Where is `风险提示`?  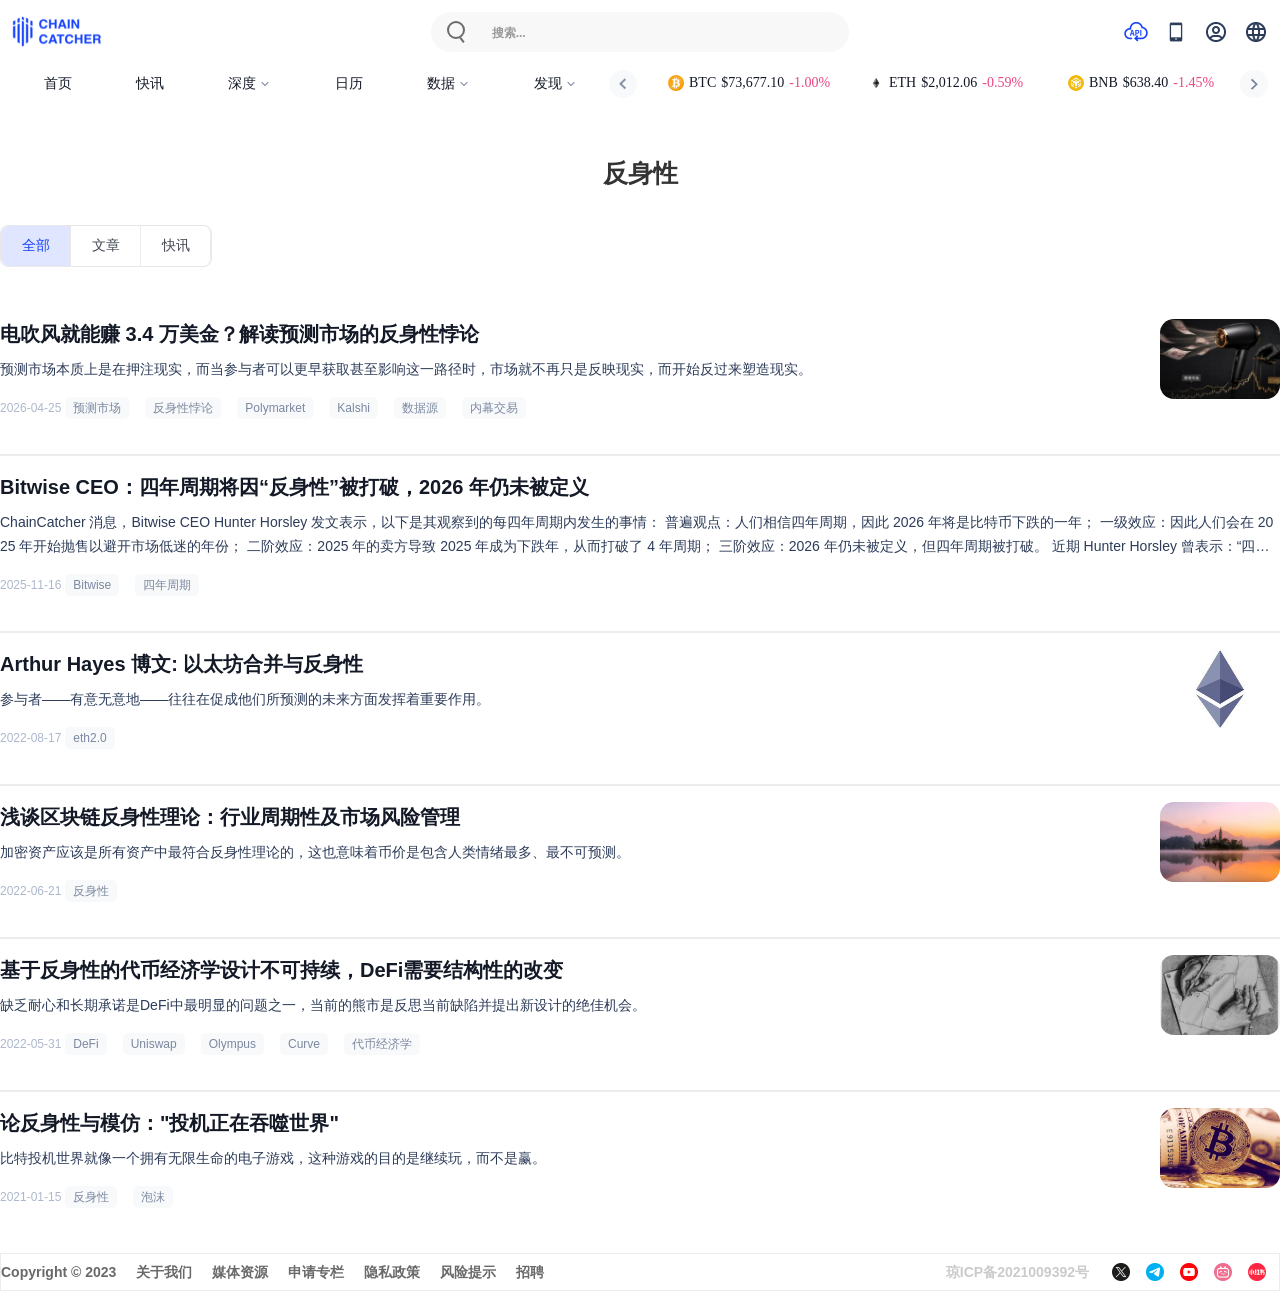 风险提示 is located at coordinates (468, 1272).